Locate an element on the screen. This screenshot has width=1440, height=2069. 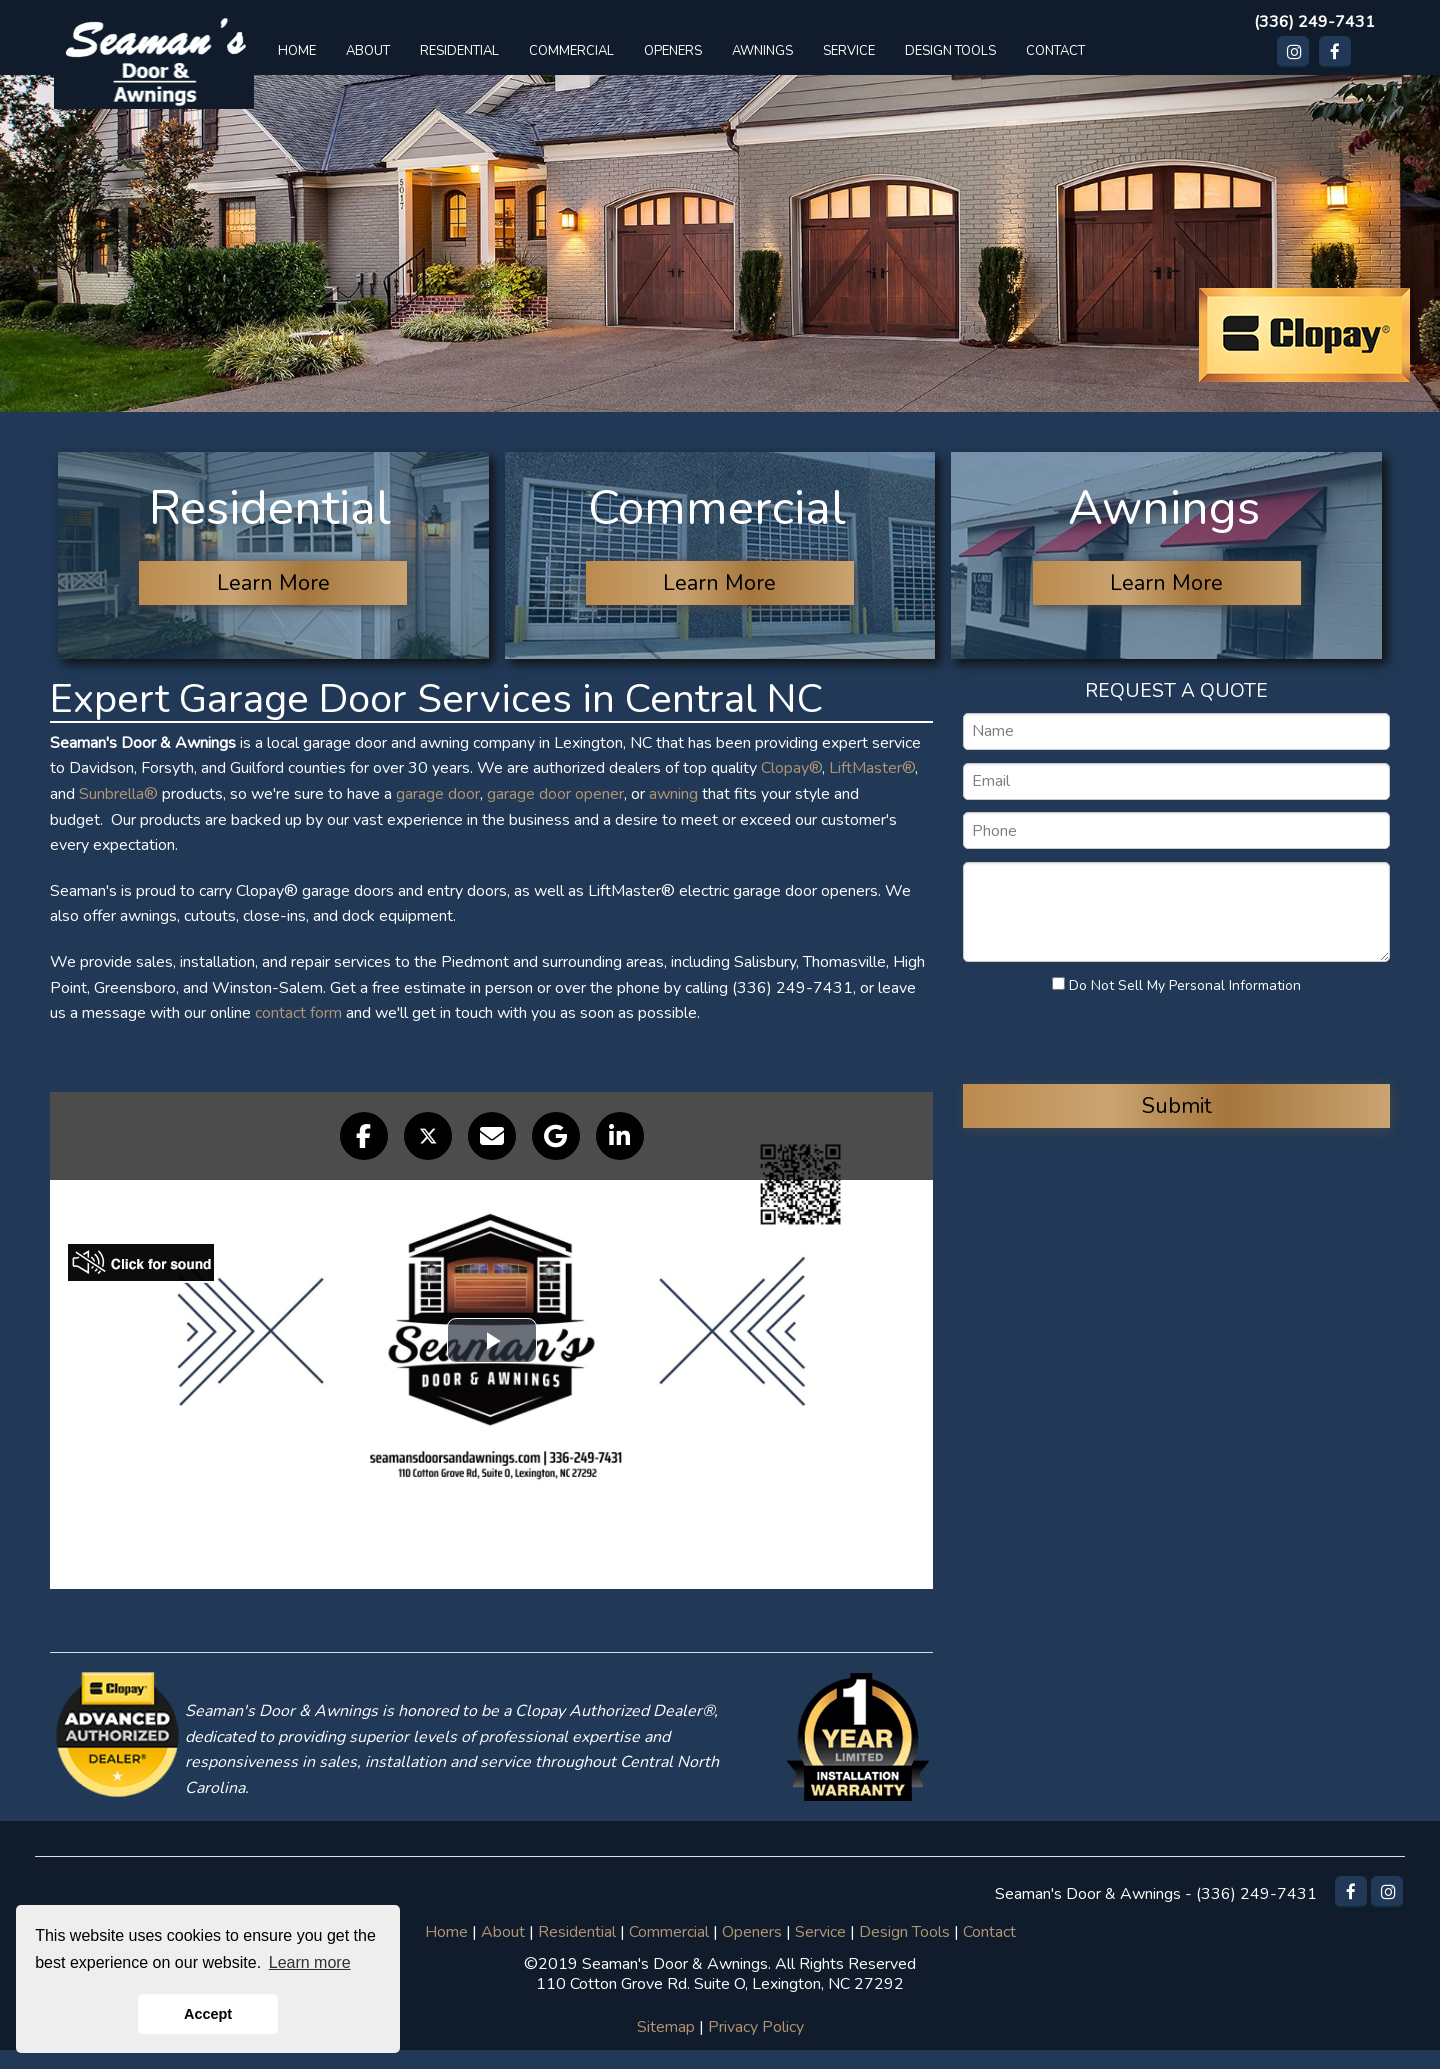
LiftMaster® is located at coordinates (872, 768).